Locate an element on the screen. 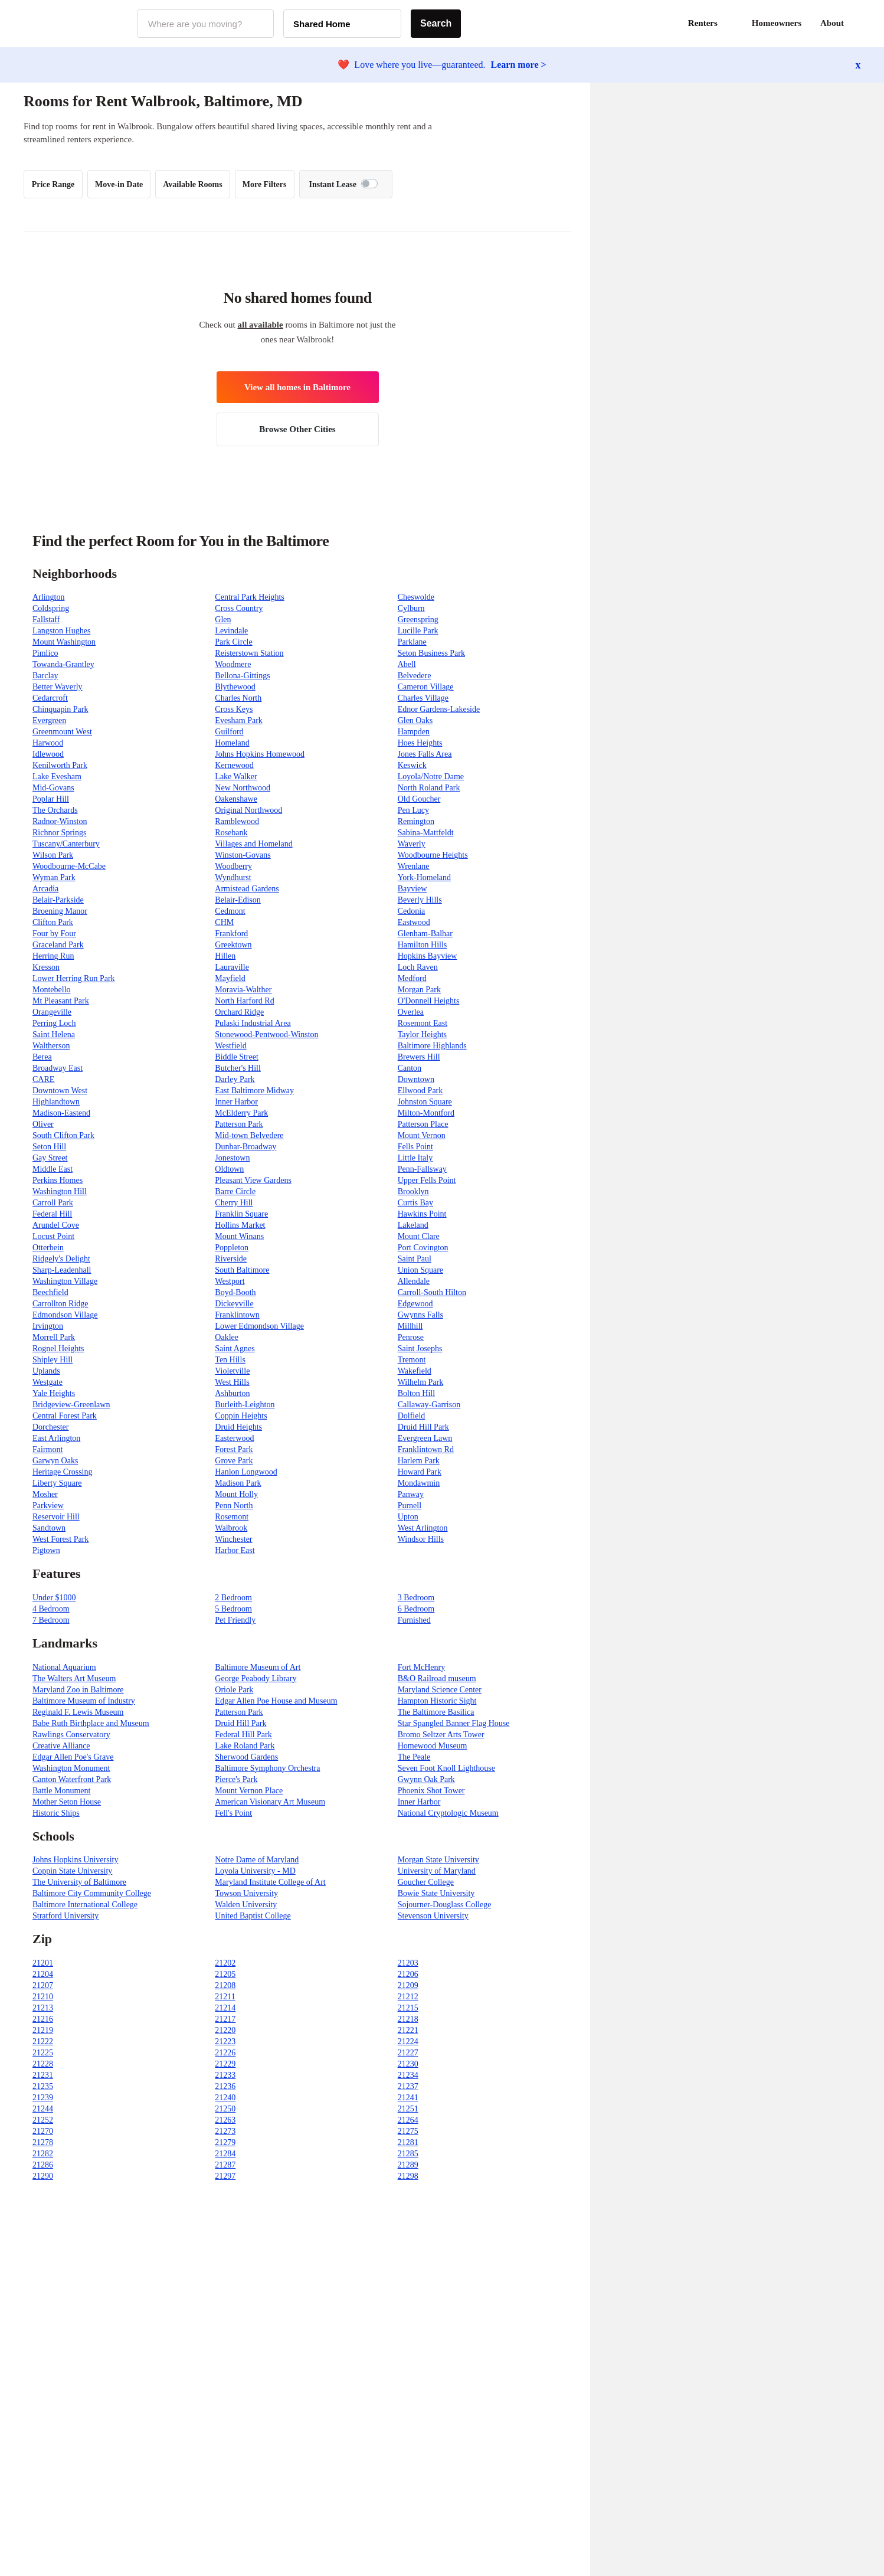  Montebello is located at coordinates (51, 989).